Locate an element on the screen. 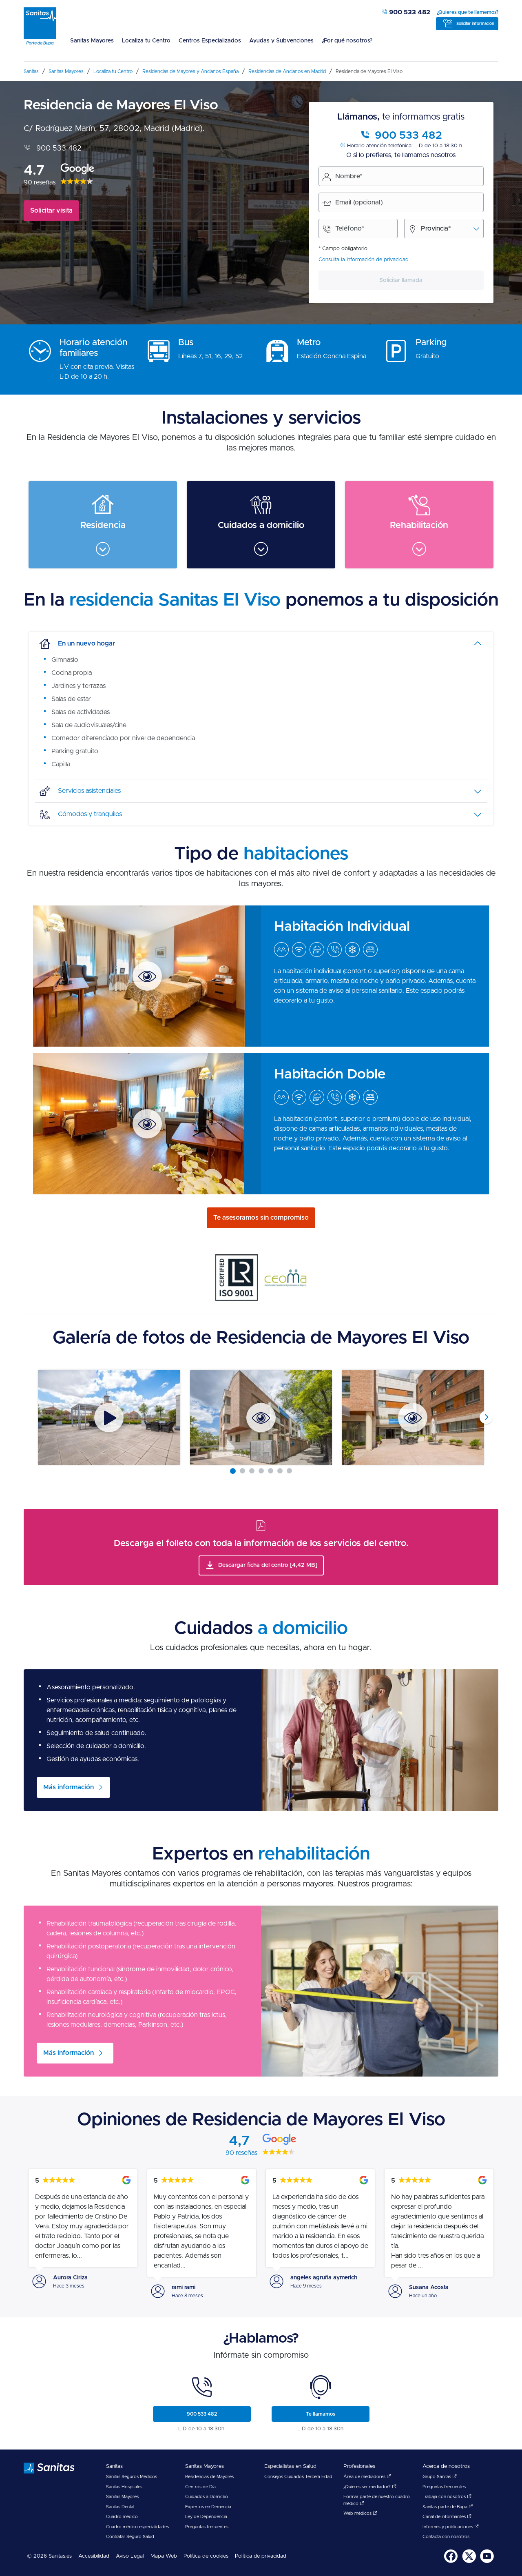 This screenshot has width=522, height=2576. [Carousel Navigation] is located at coordinates (261, 1417).